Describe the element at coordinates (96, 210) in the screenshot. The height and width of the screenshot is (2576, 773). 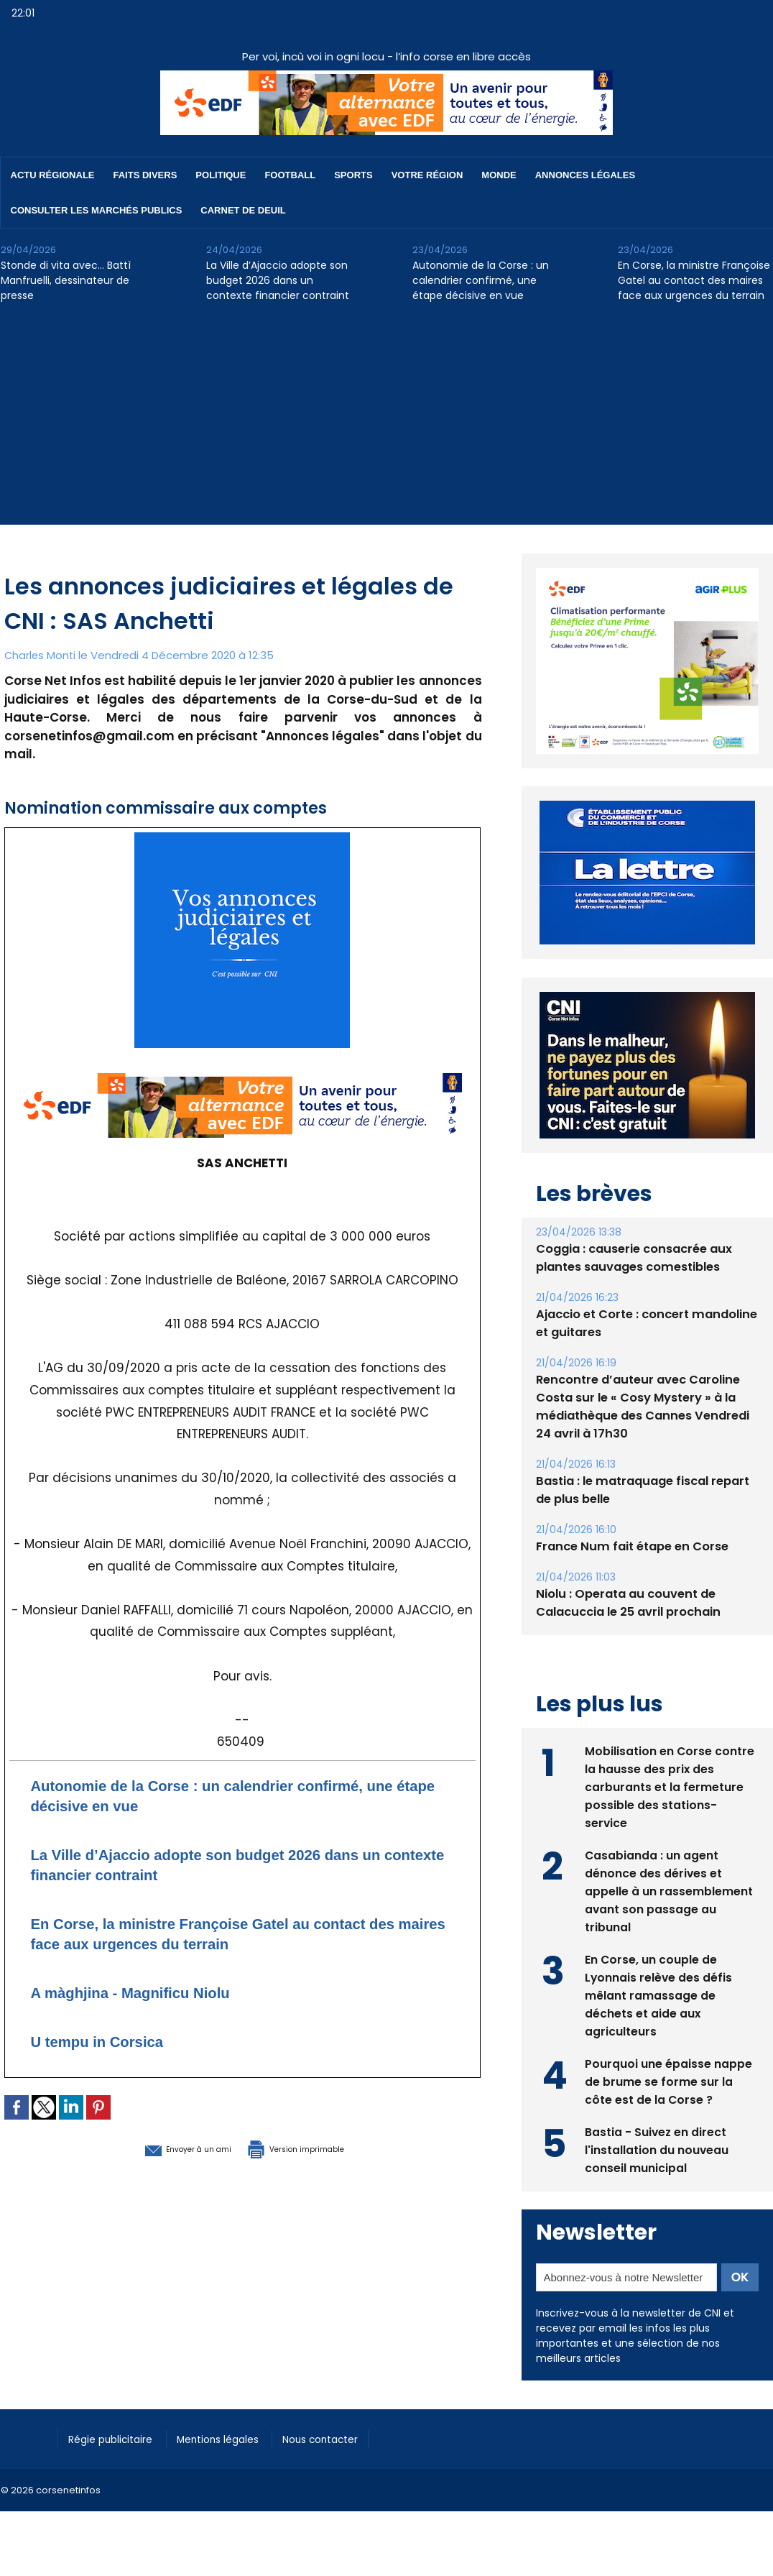
I see `Consulter les marchés publics` at that location.